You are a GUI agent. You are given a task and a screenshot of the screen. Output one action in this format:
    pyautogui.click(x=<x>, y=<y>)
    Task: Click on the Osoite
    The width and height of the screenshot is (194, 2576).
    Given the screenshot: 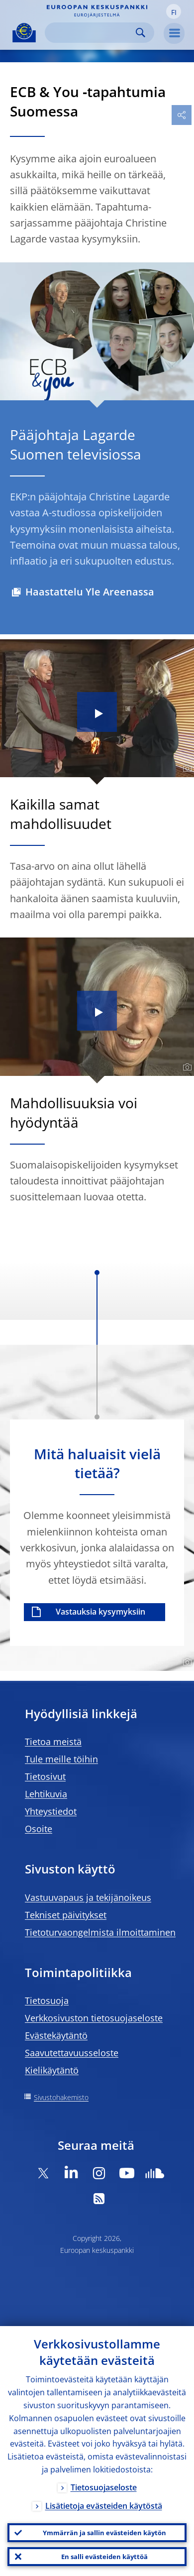 What is the action you would take?
    pyautogui.click(x=38, y=1829)
    